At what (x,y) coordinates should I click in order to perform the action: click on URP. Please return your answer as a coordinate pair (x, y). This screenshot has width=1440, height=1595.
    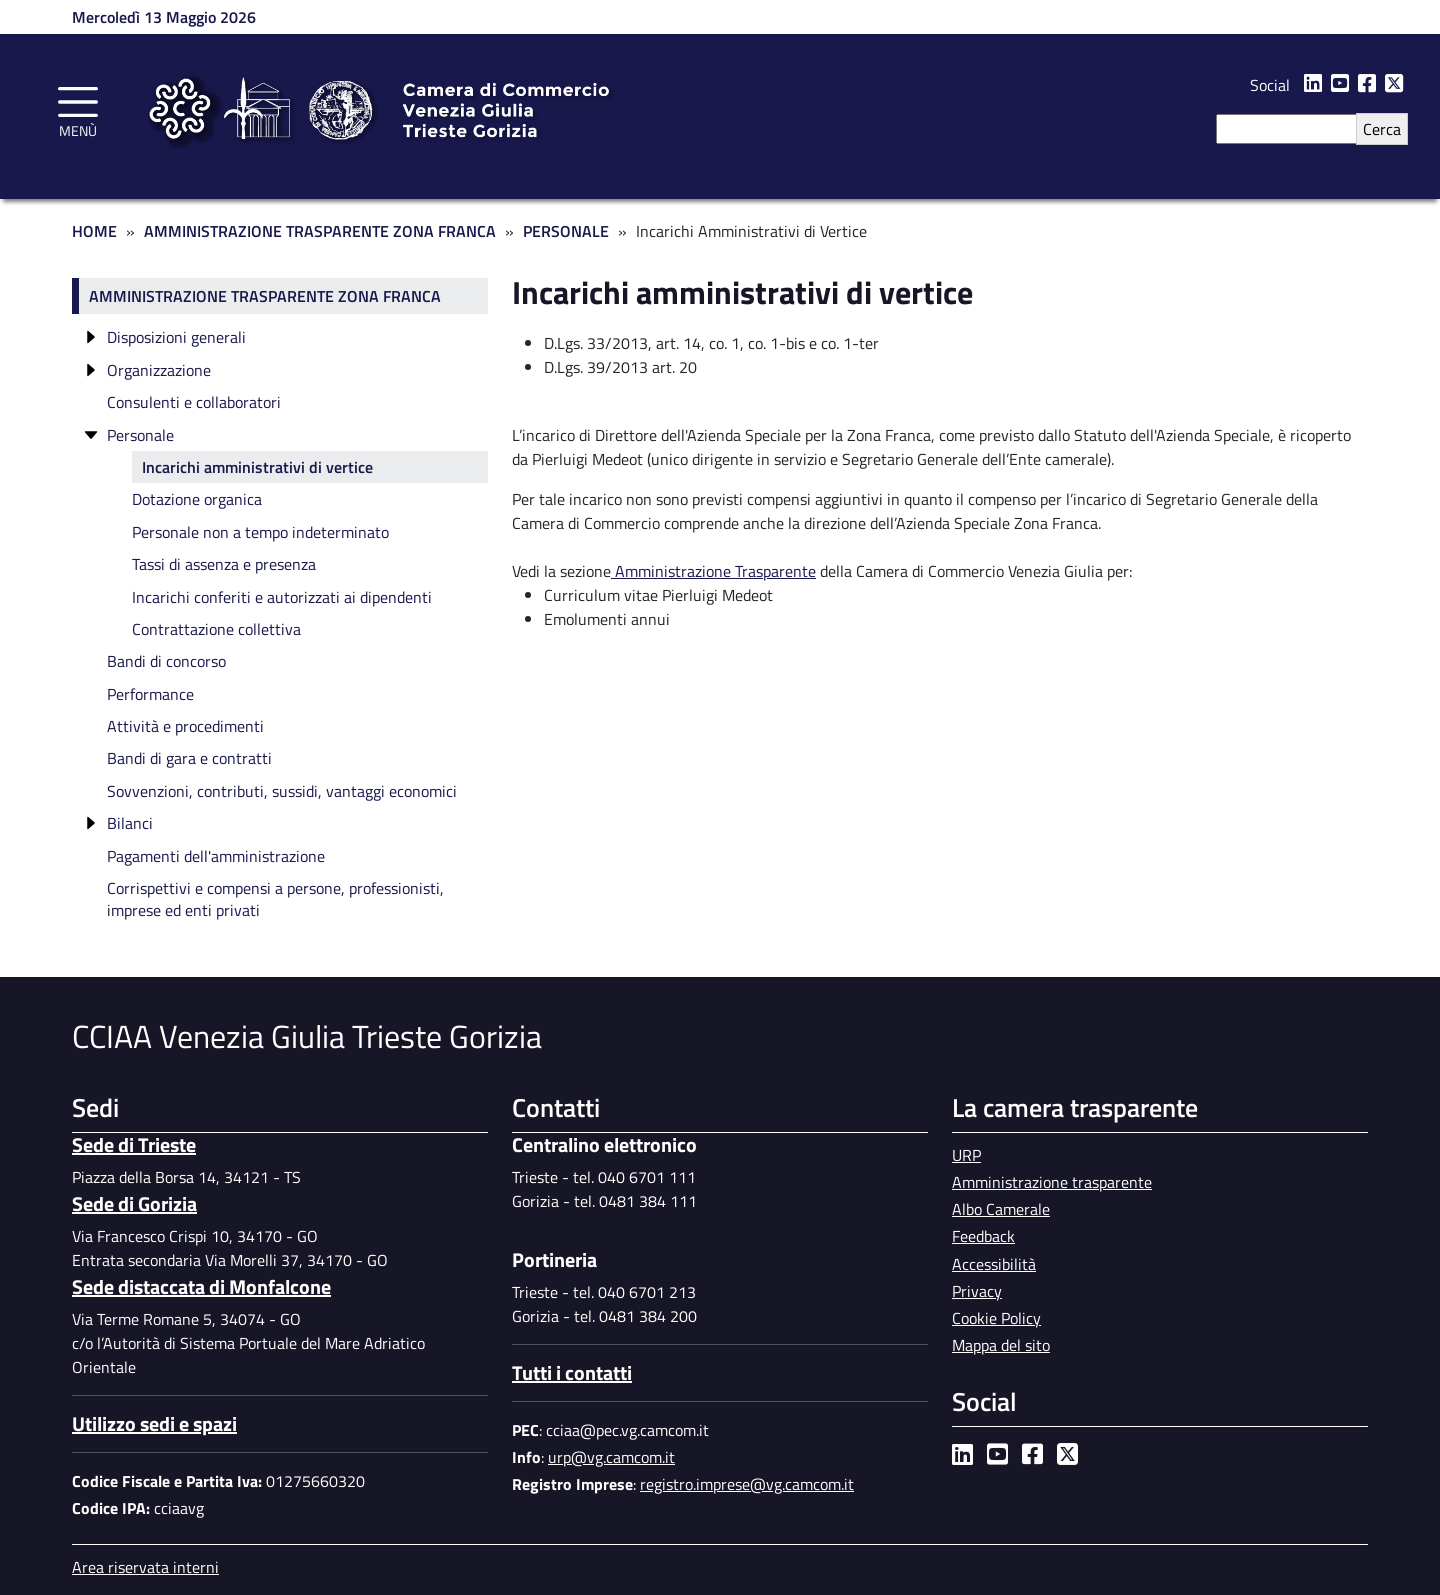
    Looking at the image, I should click on (966, 1155).